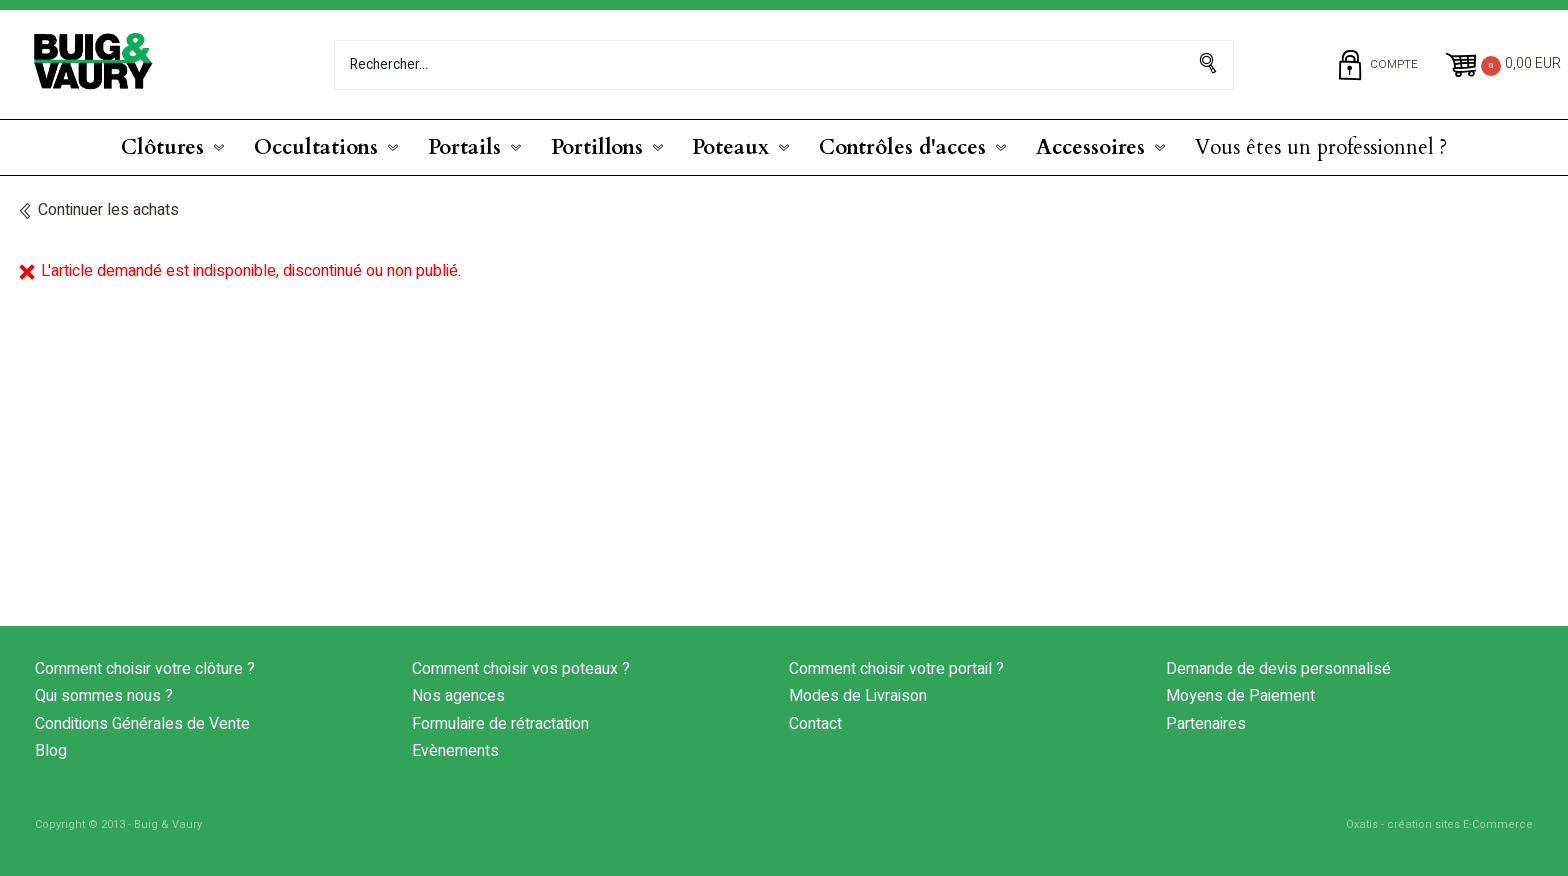  I want to click on Blog, so click(51, 751).